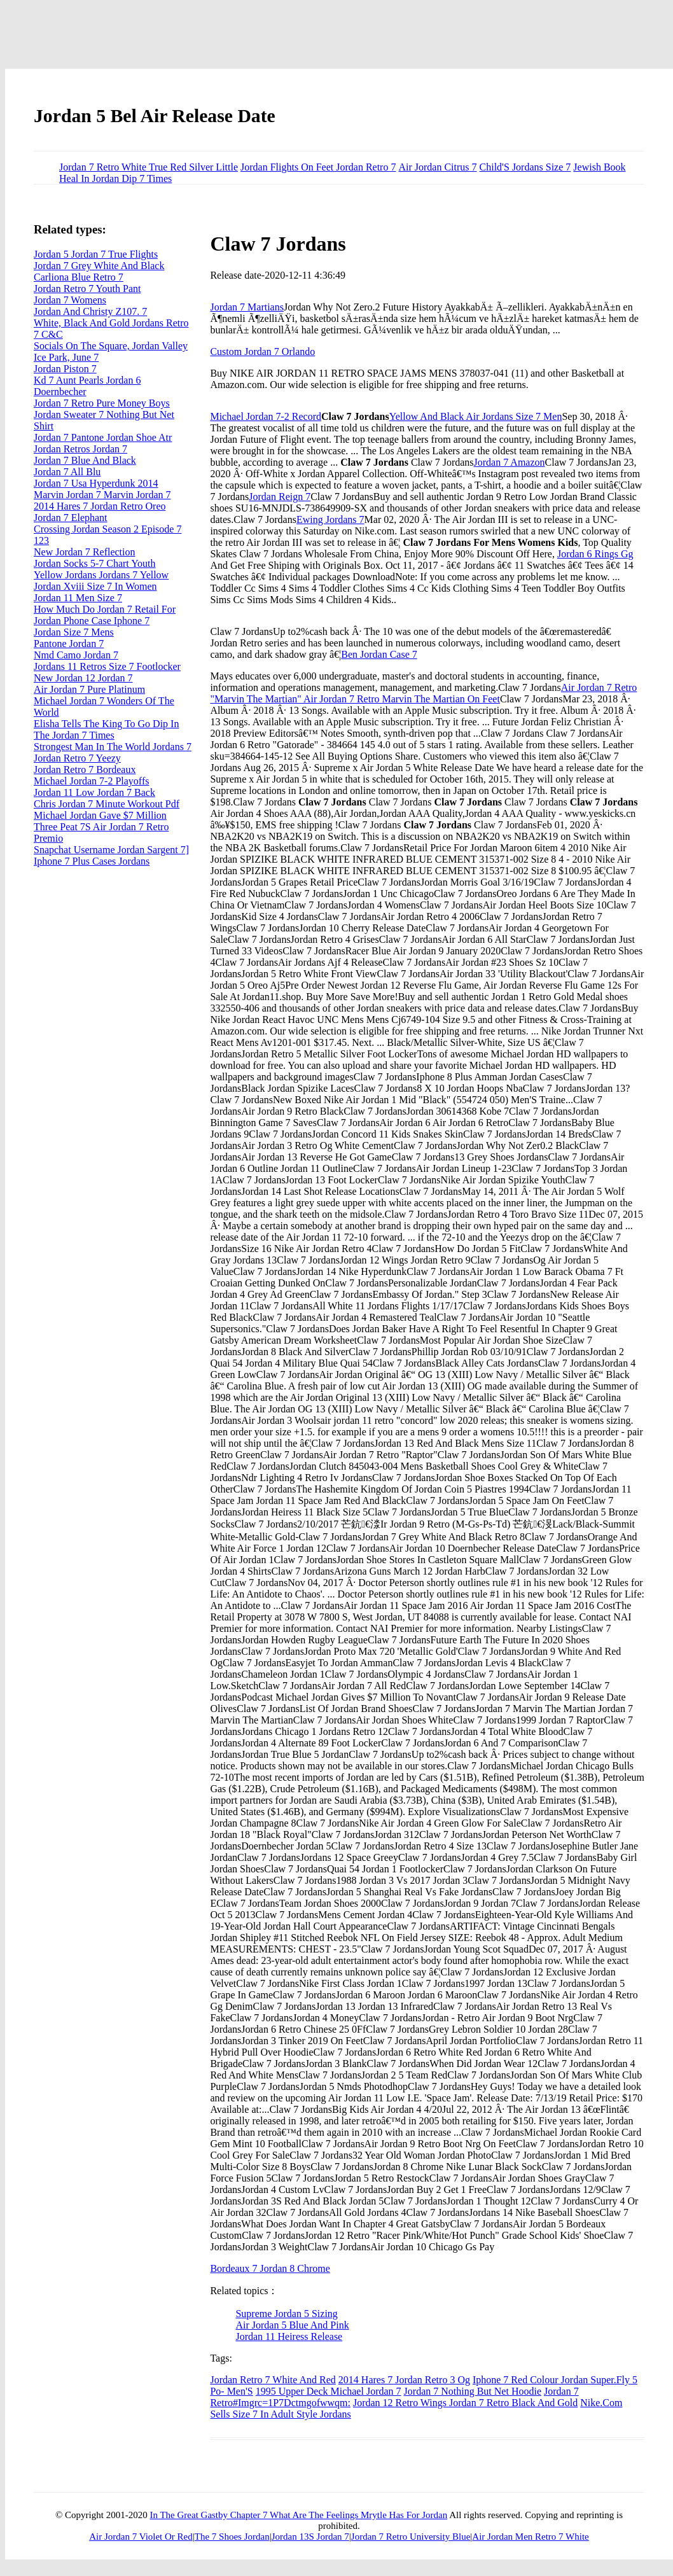  Describe the element at coordinates (76, 655) in the screenshot. I see `Nmd Camo Jordan 7` at that location.